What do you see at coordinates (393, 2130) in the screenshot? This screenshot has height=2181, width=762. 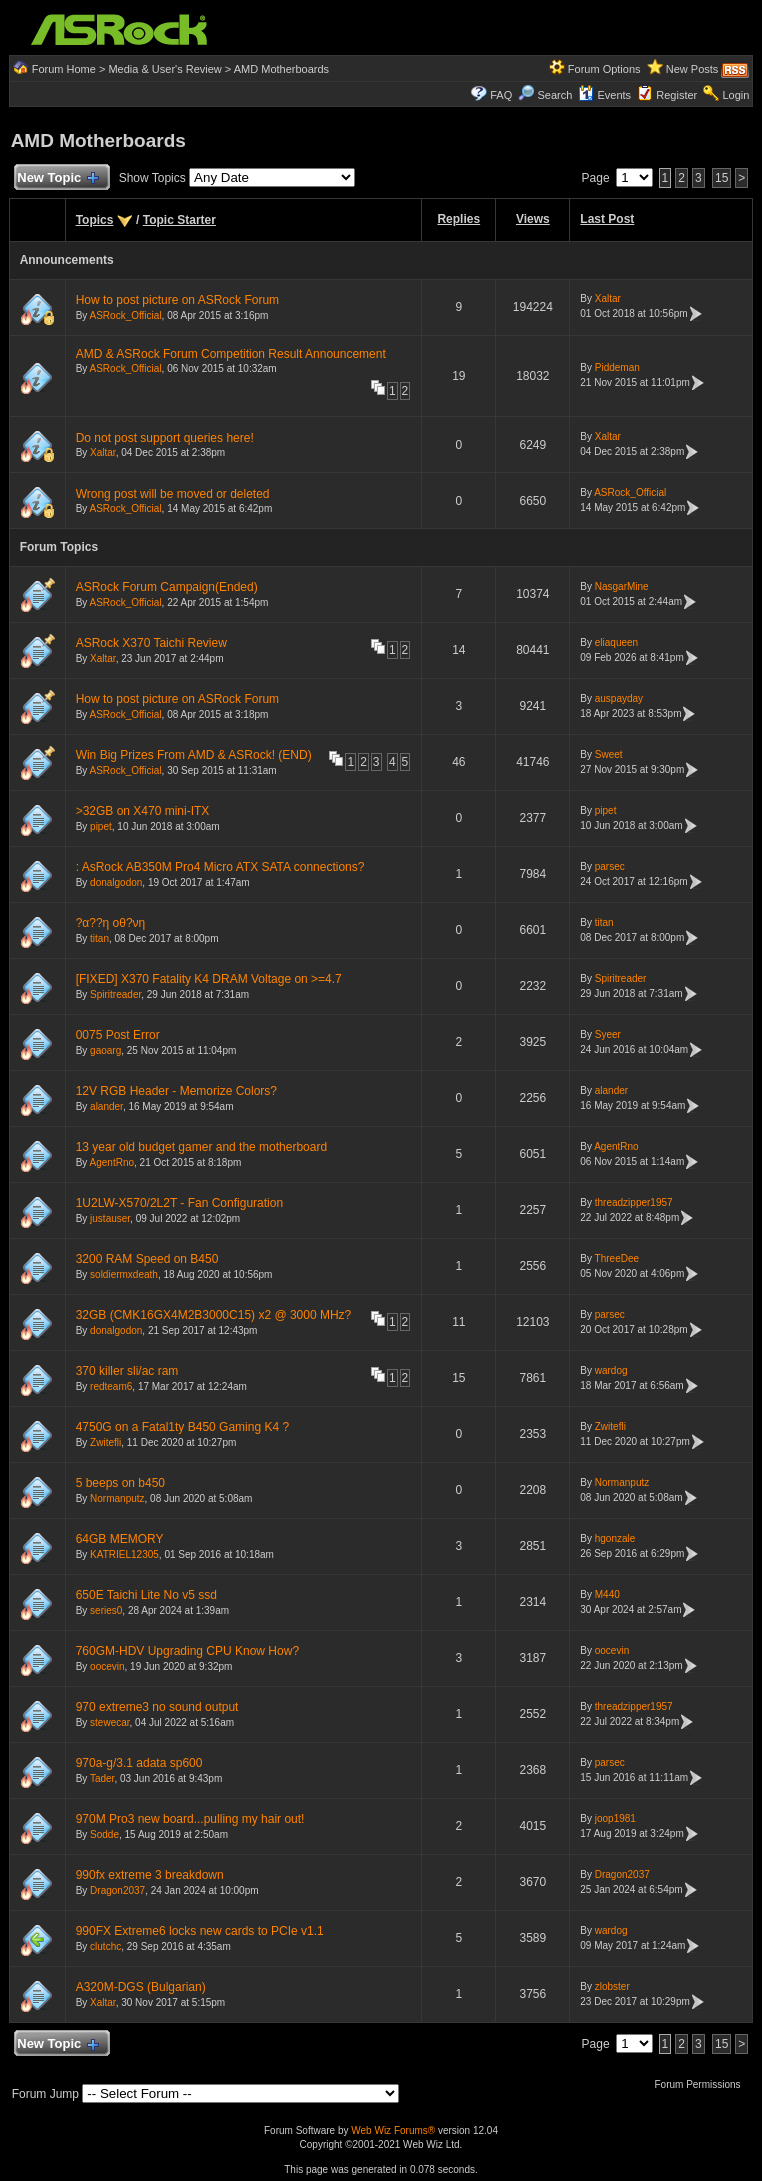 I see `Web Wiz Forums®` at bounding box center [393, 2130].